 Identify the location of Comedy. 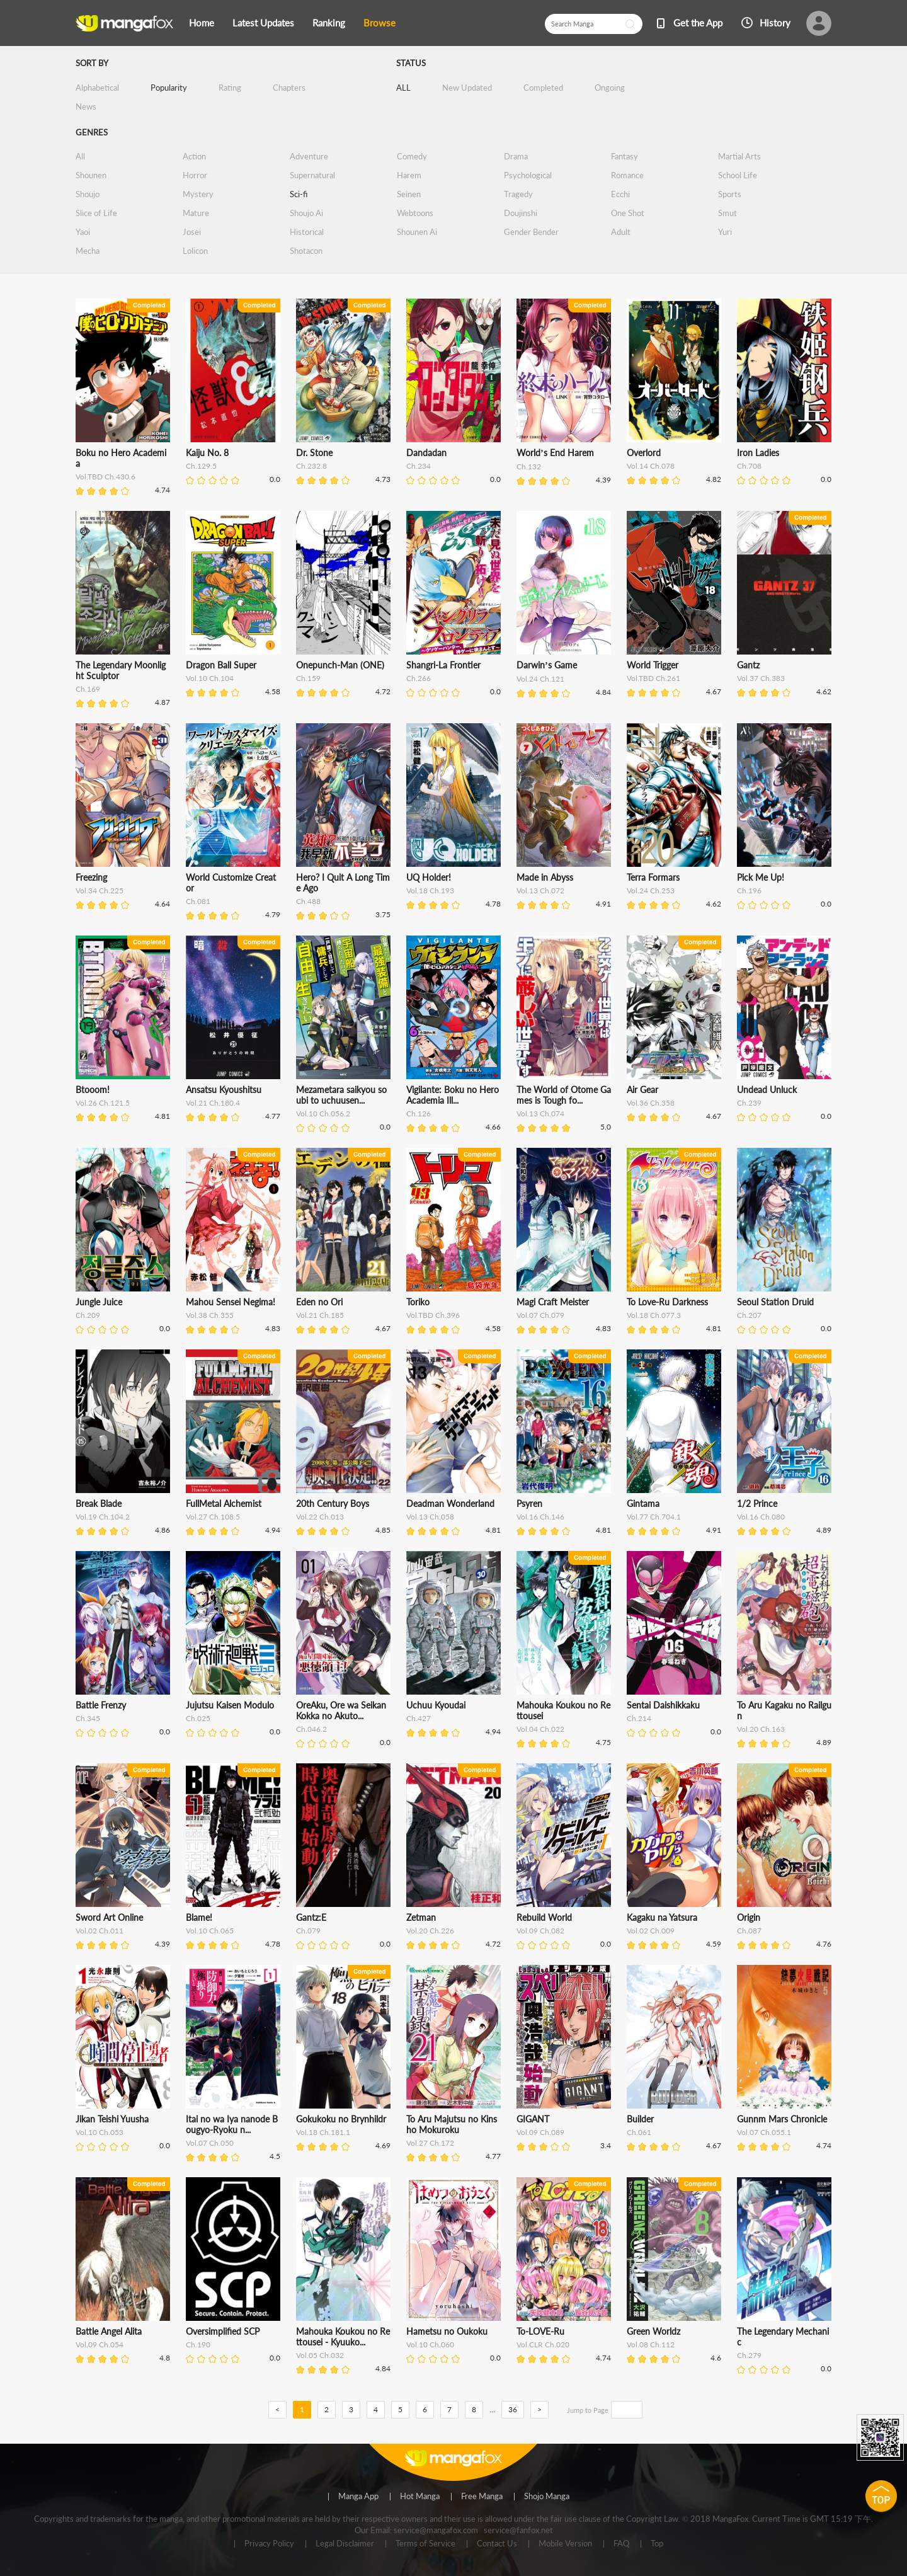
(412, 156).